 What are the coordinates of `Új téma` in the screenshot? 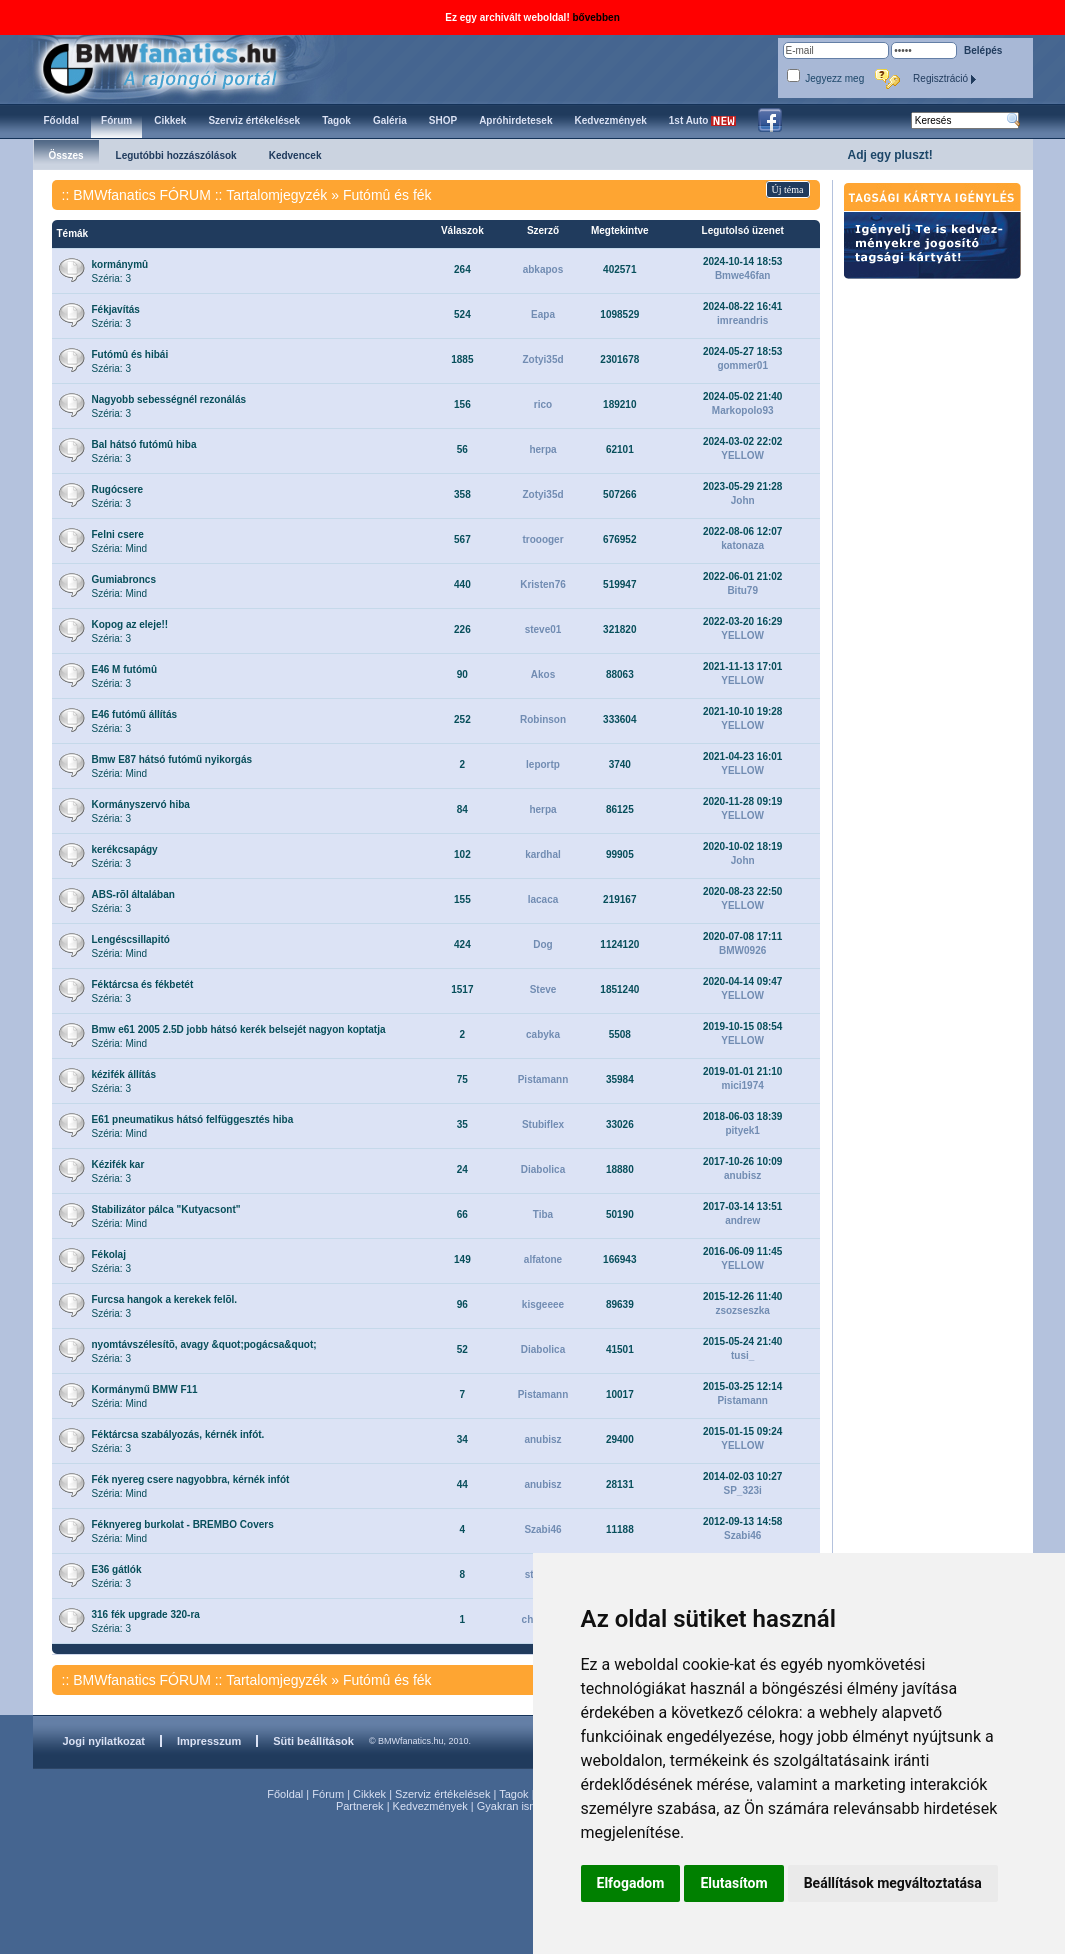 It's located at (788, 189).